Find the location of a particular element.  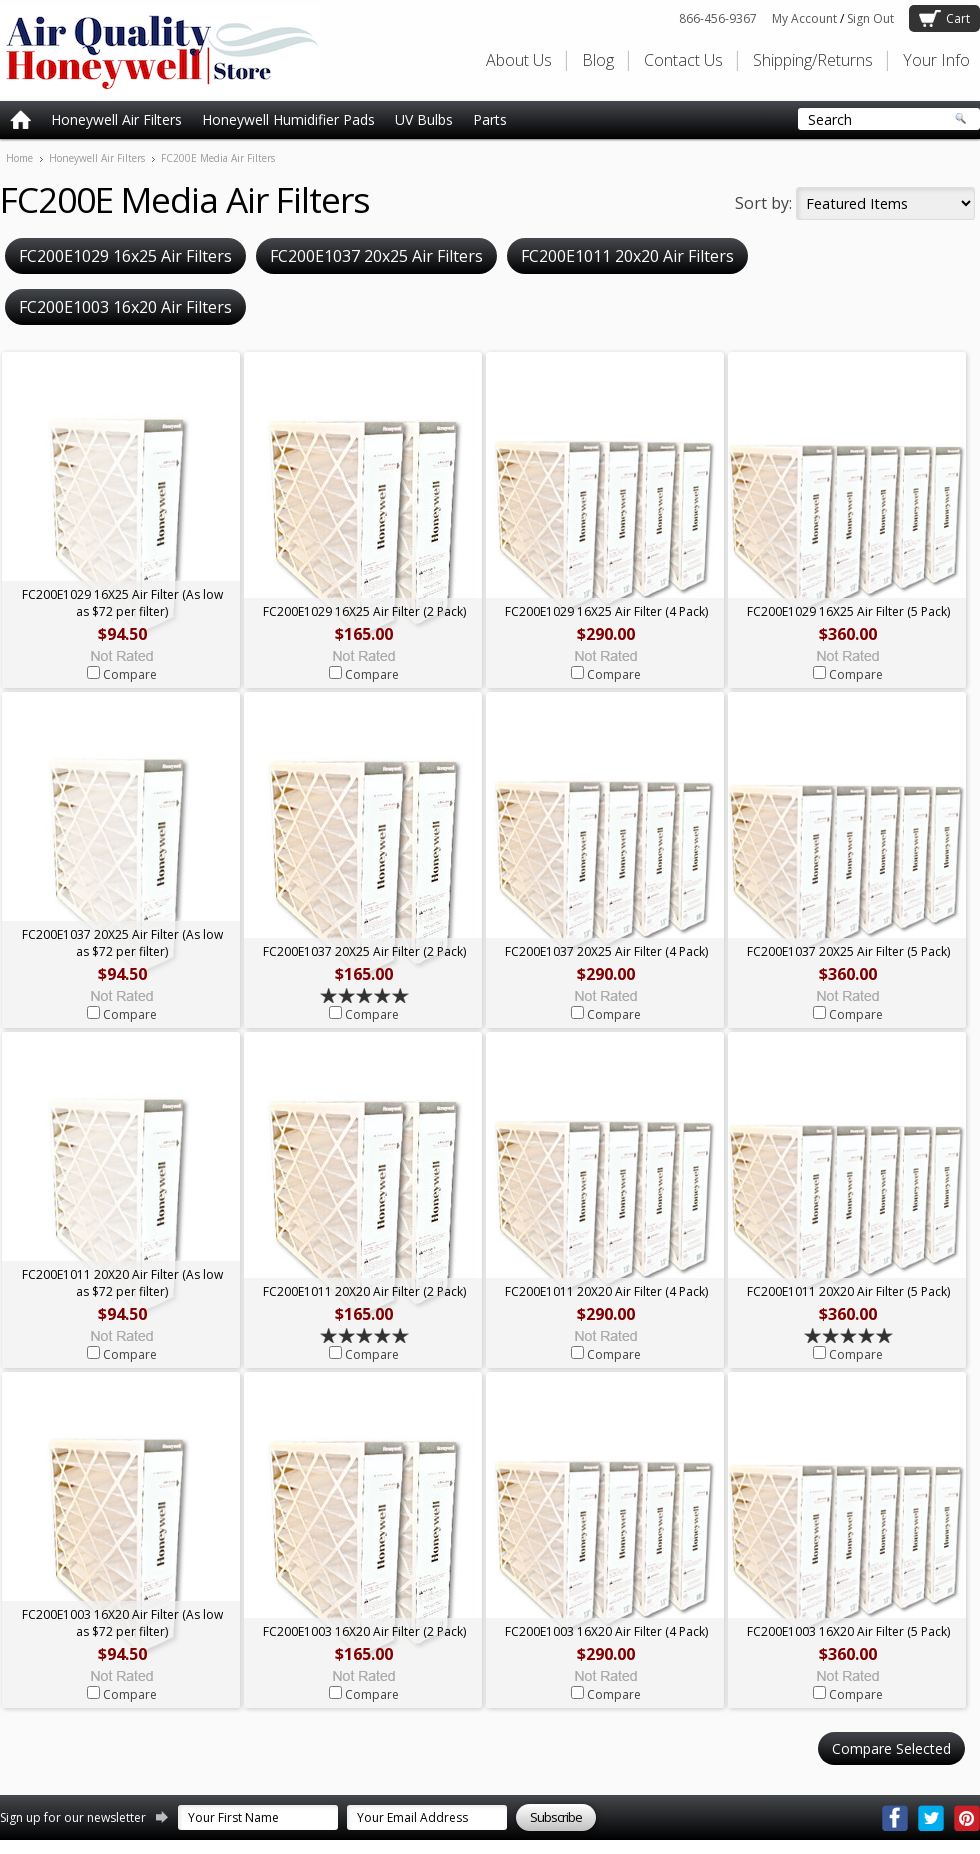

Honeywell Air Filters is located at coordinates (116, 119).